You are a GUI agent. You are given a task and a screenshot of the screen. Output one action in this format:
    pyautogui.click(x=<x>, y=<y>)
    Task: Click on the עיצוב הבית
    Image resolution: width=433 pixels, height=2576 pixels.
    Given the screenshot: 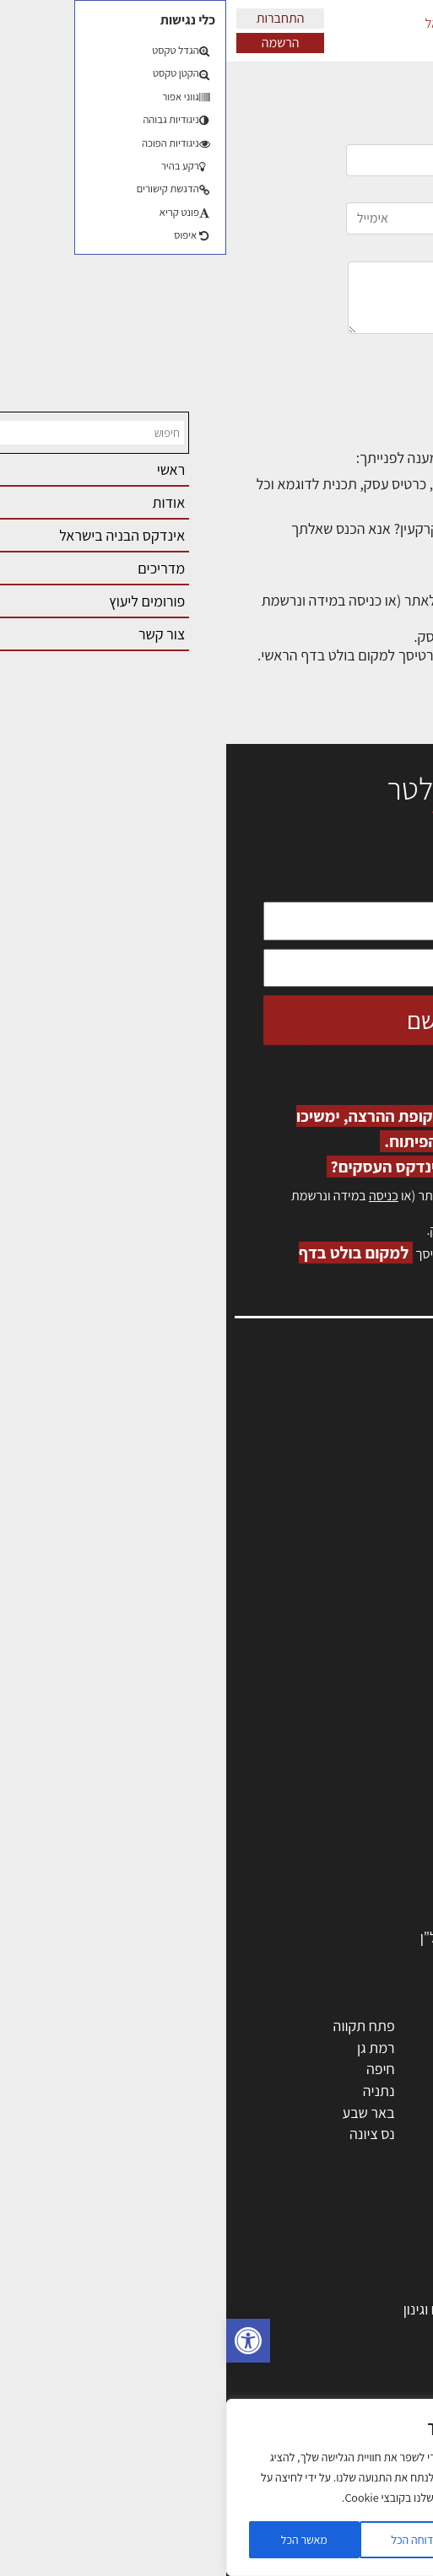 What is the action you would take?
    pyautogui.click(x=375, y=2417)
    